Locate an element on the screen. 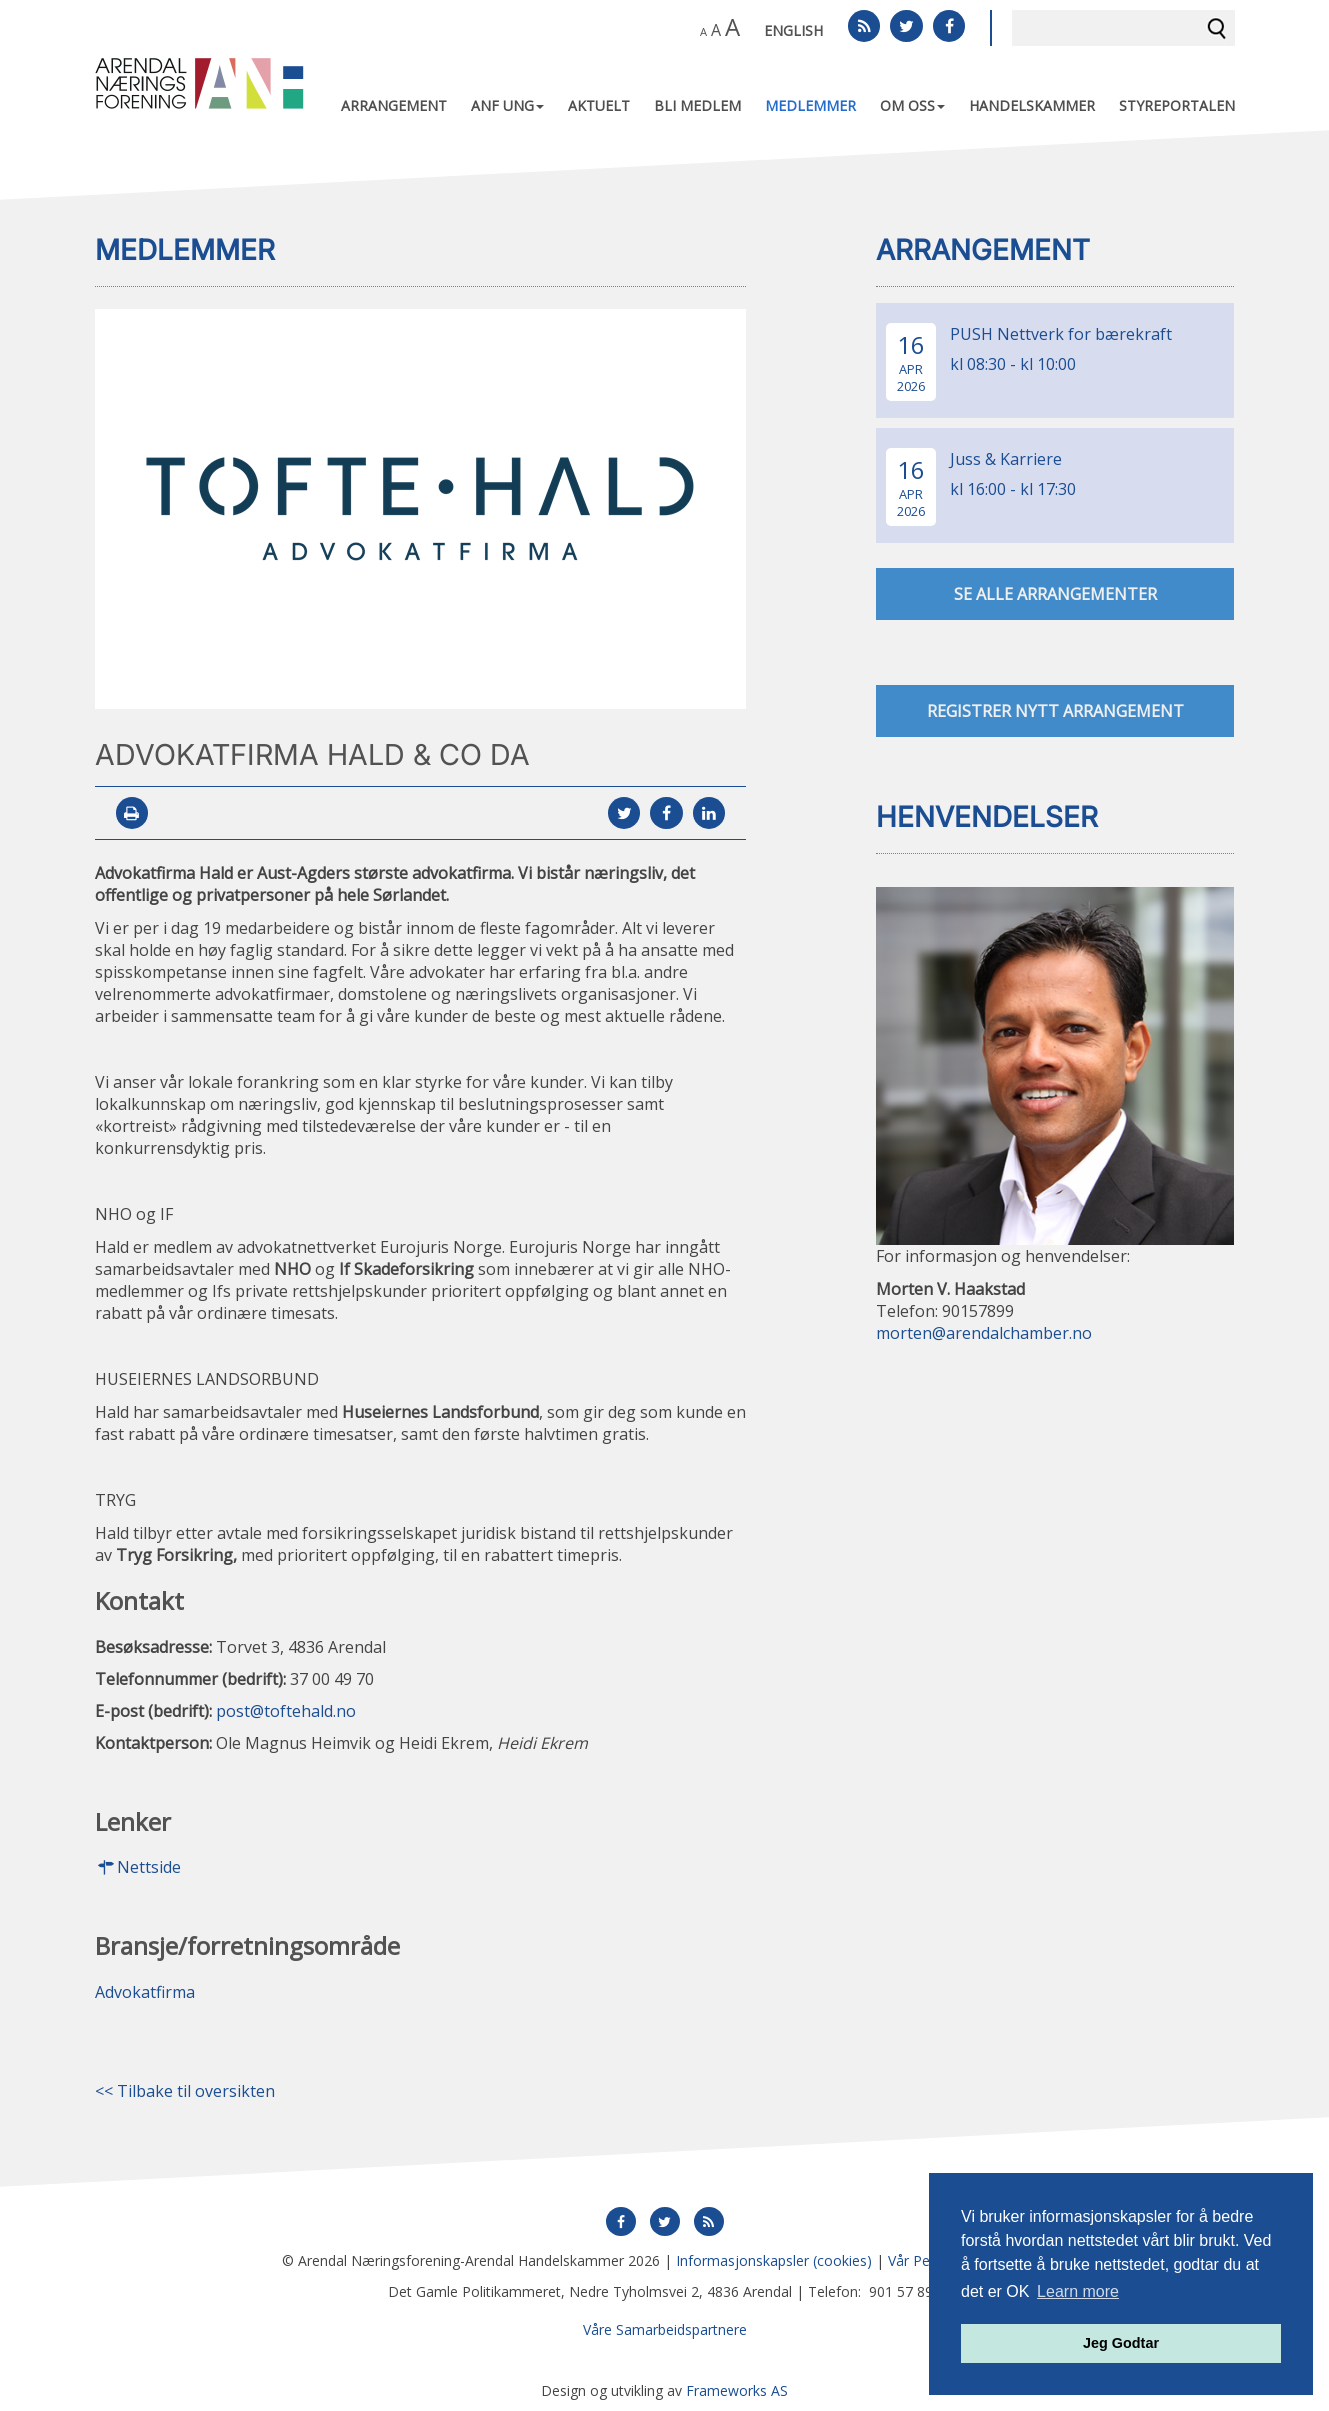 The image size is (1329, 2411). Frameworks AS is located at coordinates (737, 2390).